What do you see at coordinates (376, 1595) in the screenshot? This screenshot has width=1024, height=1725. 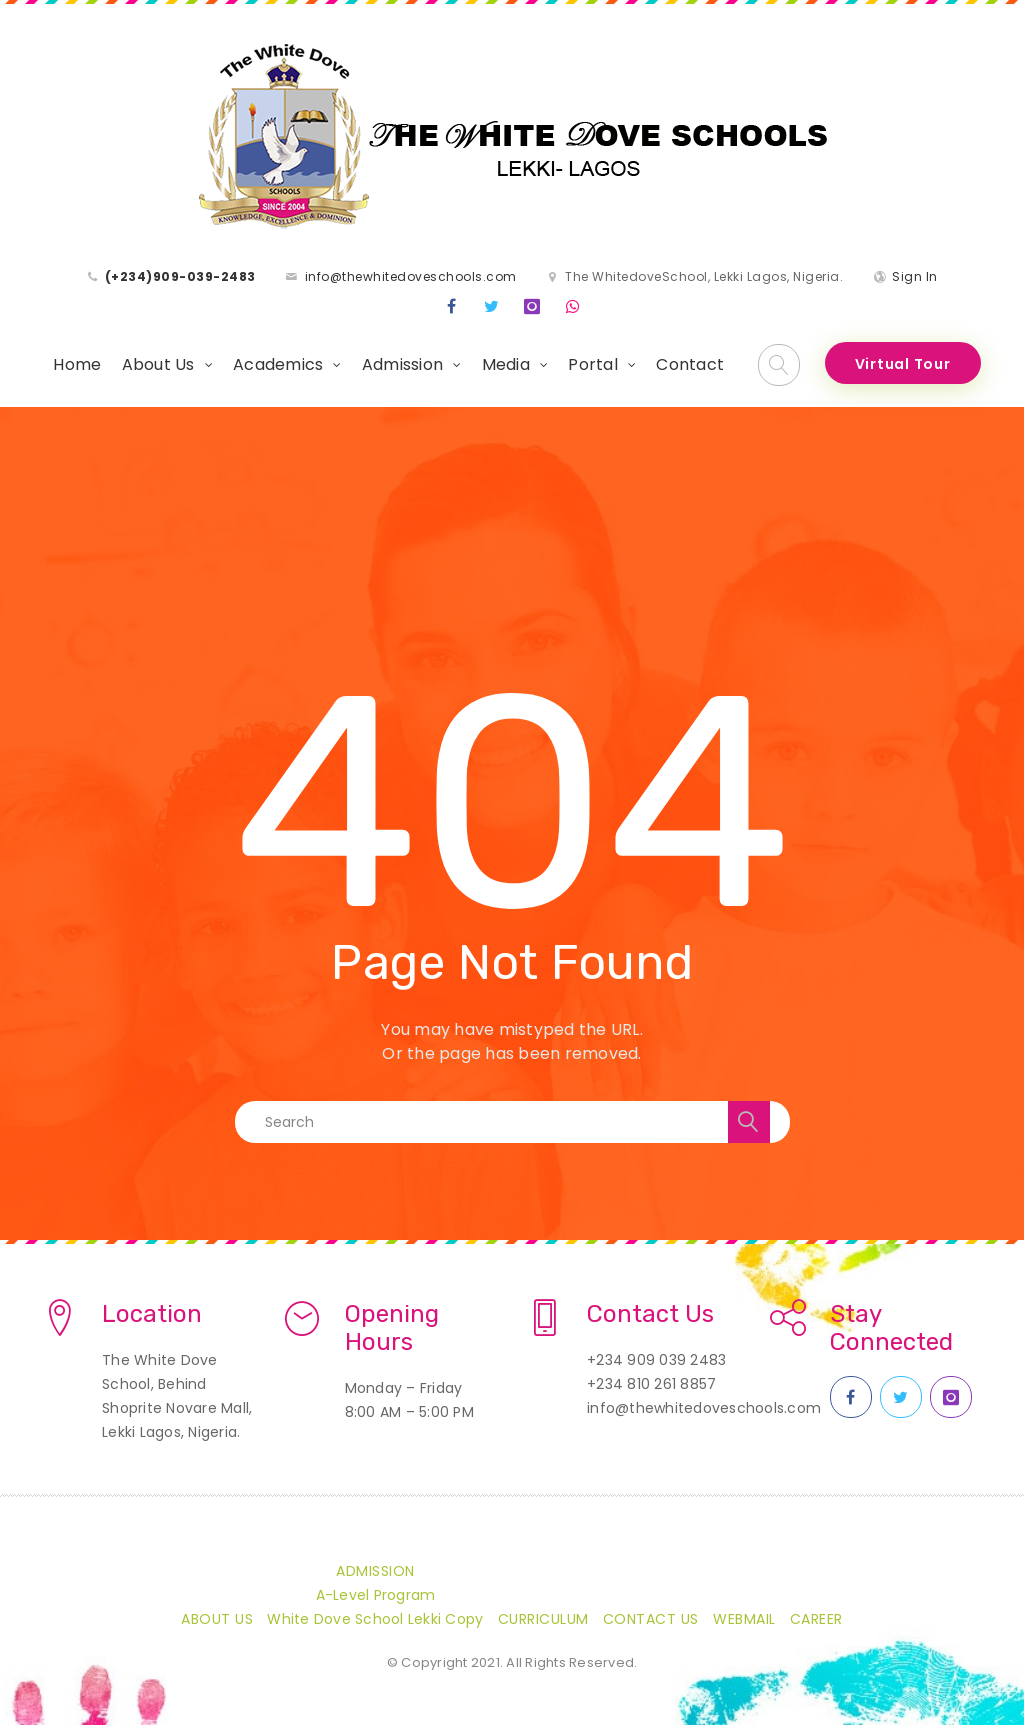 I see `A-Level Program` at bounding box center [376, 1595].